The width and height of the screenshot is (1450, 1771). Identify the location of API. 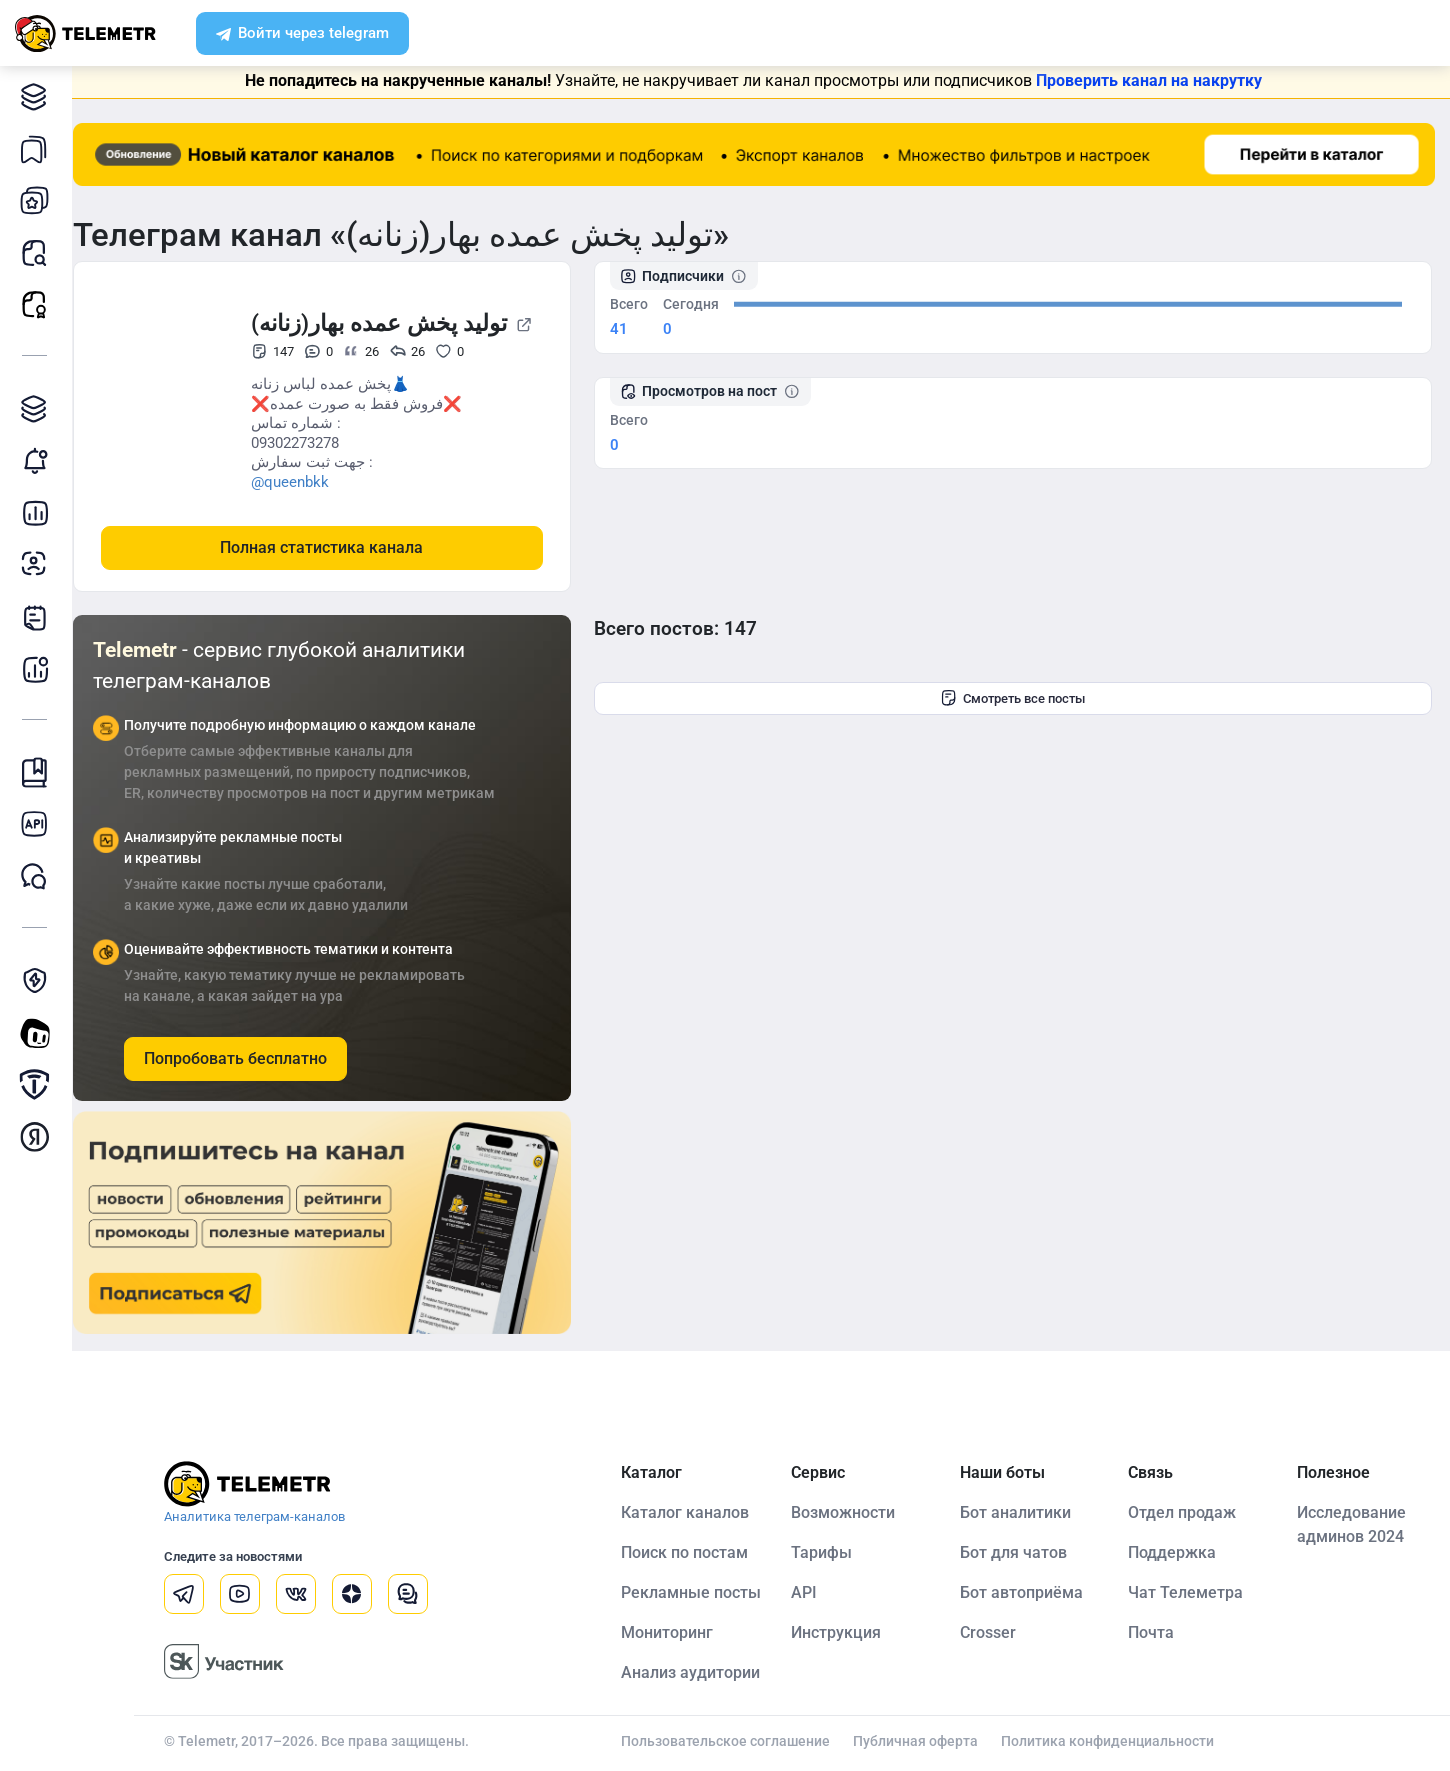
(814, 1591).